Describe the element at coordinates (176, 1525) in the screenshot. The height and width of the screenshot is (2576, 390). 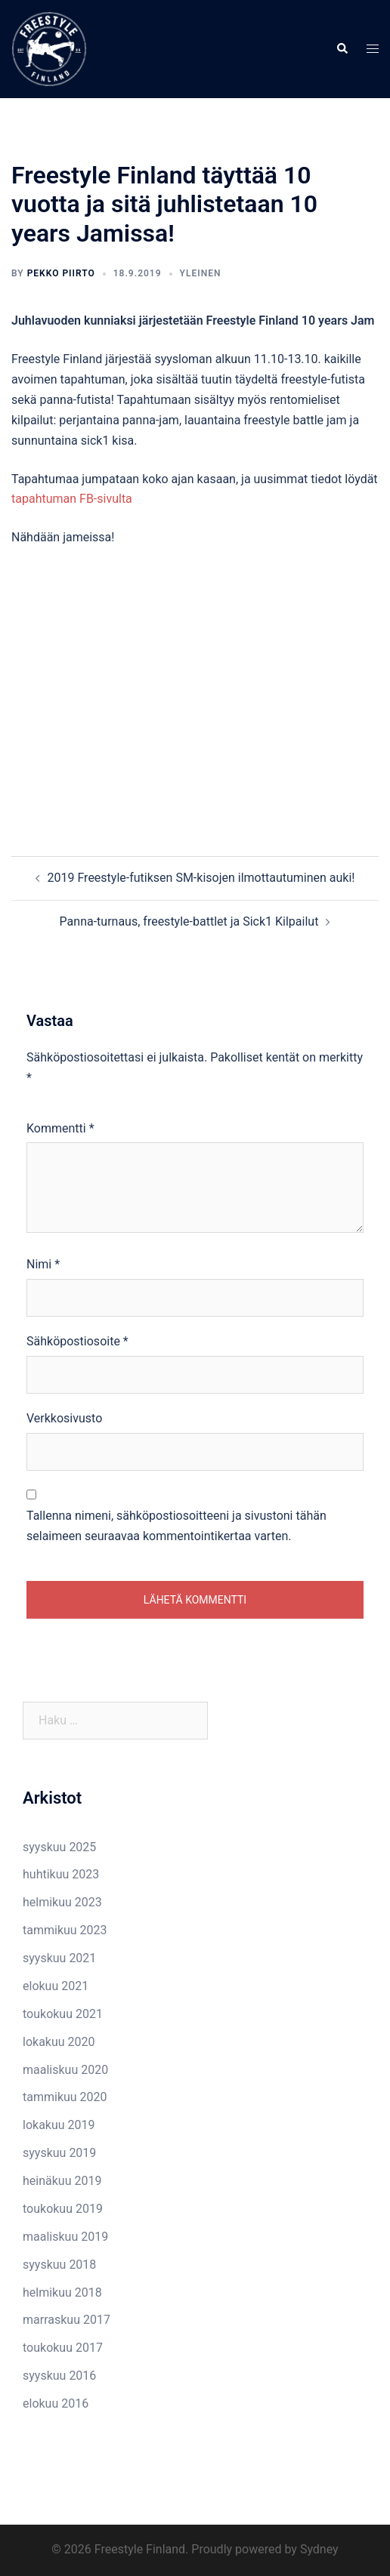
I see `Tallenna nimeni, sähköpostiosoitteeni ja sivustoni tähän selaimeen seuraavaa kommentointikertaa varten.` at that location.